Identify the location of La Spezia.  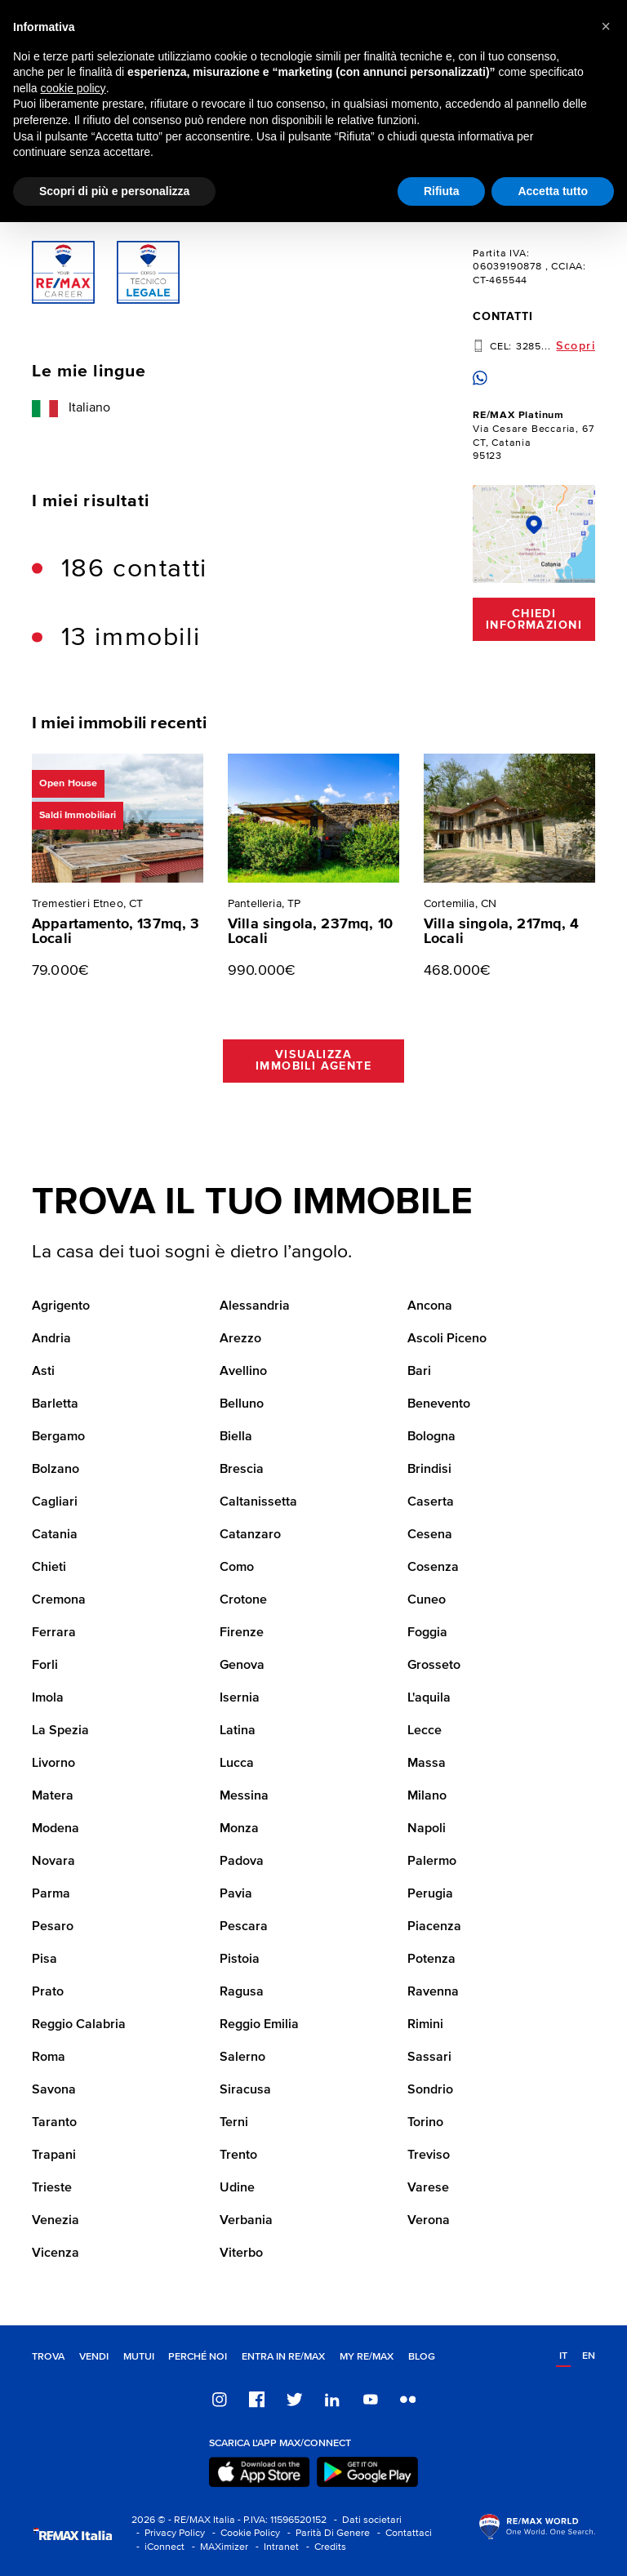
(60, 1730).